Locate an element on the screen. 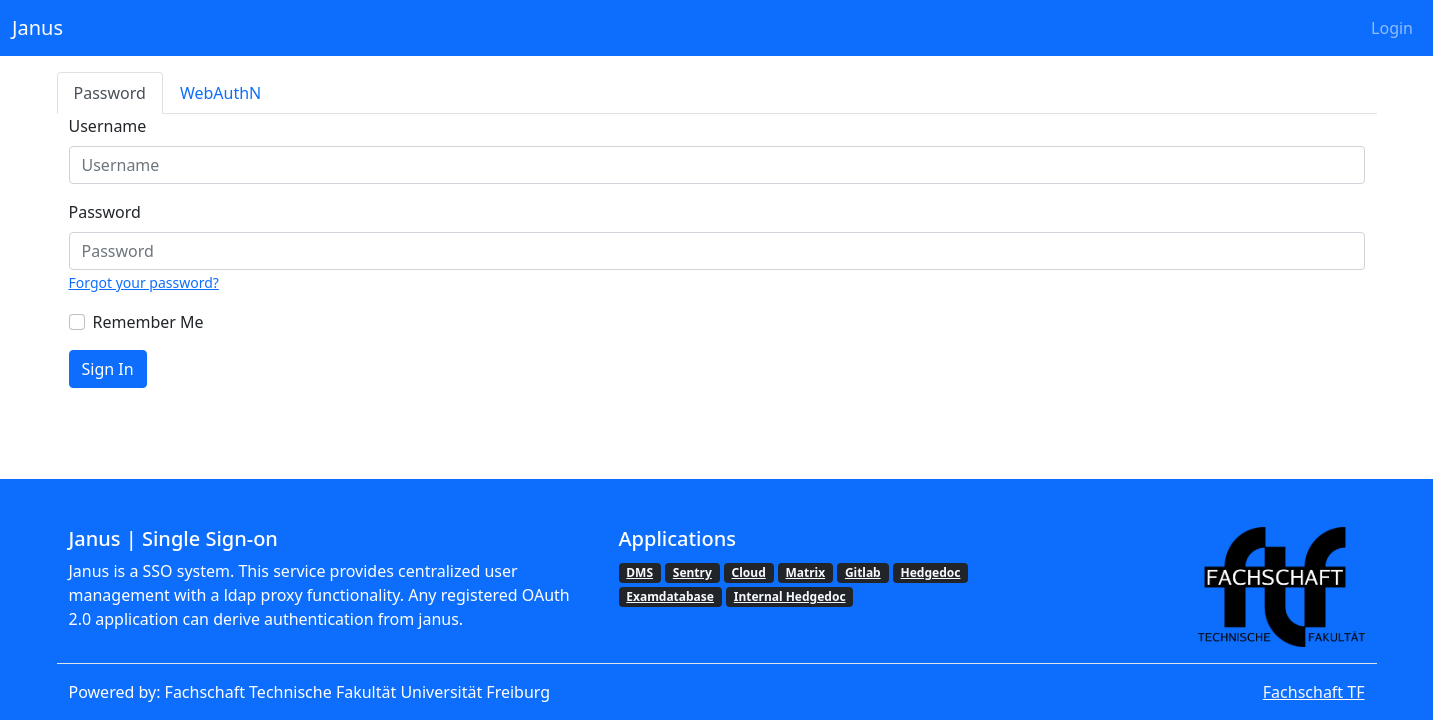 This screenshot has width=1433, height=720. Sentry is located at coordinates (692, 572).